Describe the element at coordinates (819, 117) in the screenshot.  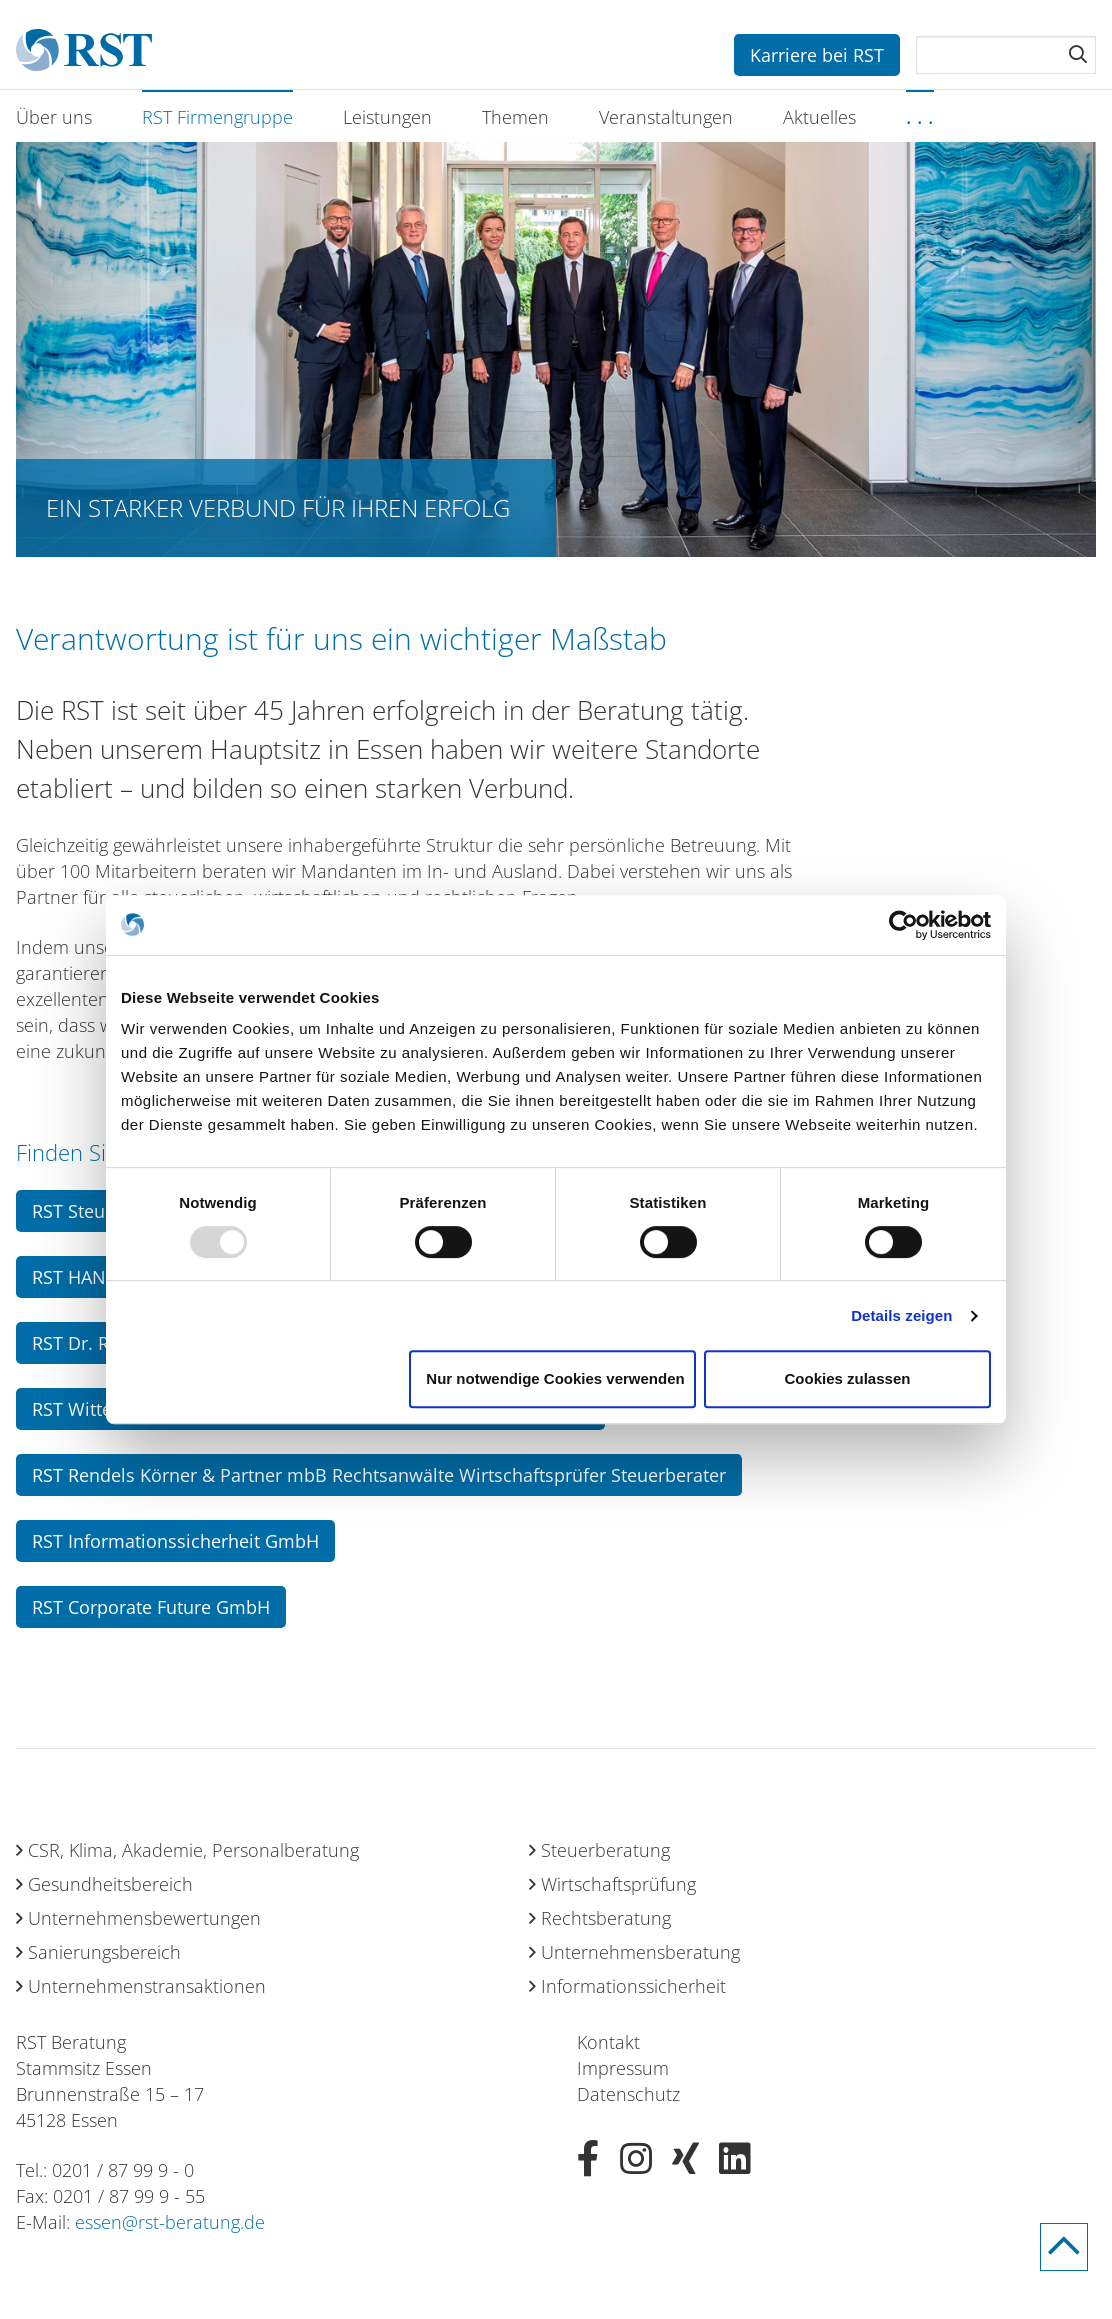
I see `Aktuelles` at that location.